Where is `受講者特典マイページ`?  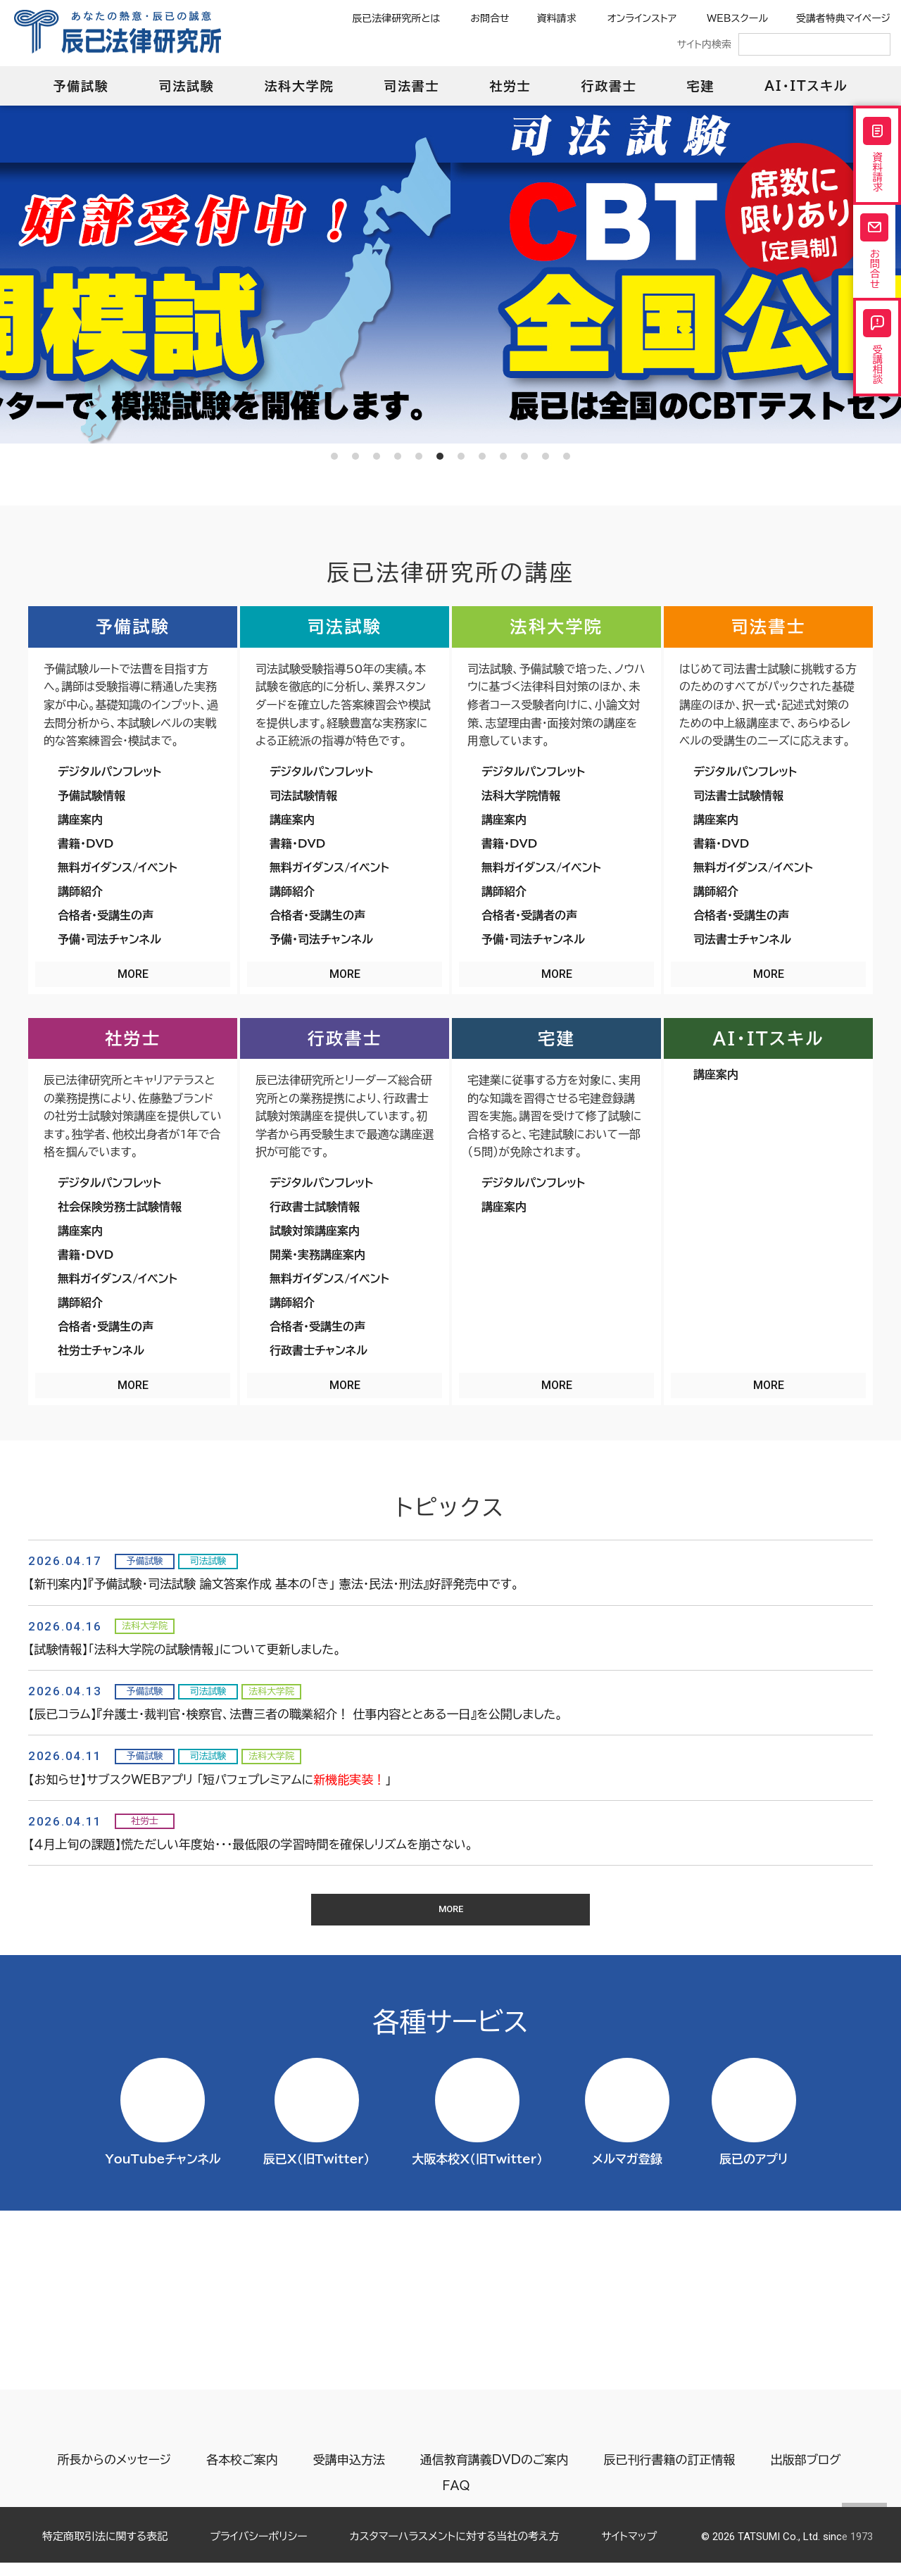 受講者特典マイページ is located at coordinates (843, 18).